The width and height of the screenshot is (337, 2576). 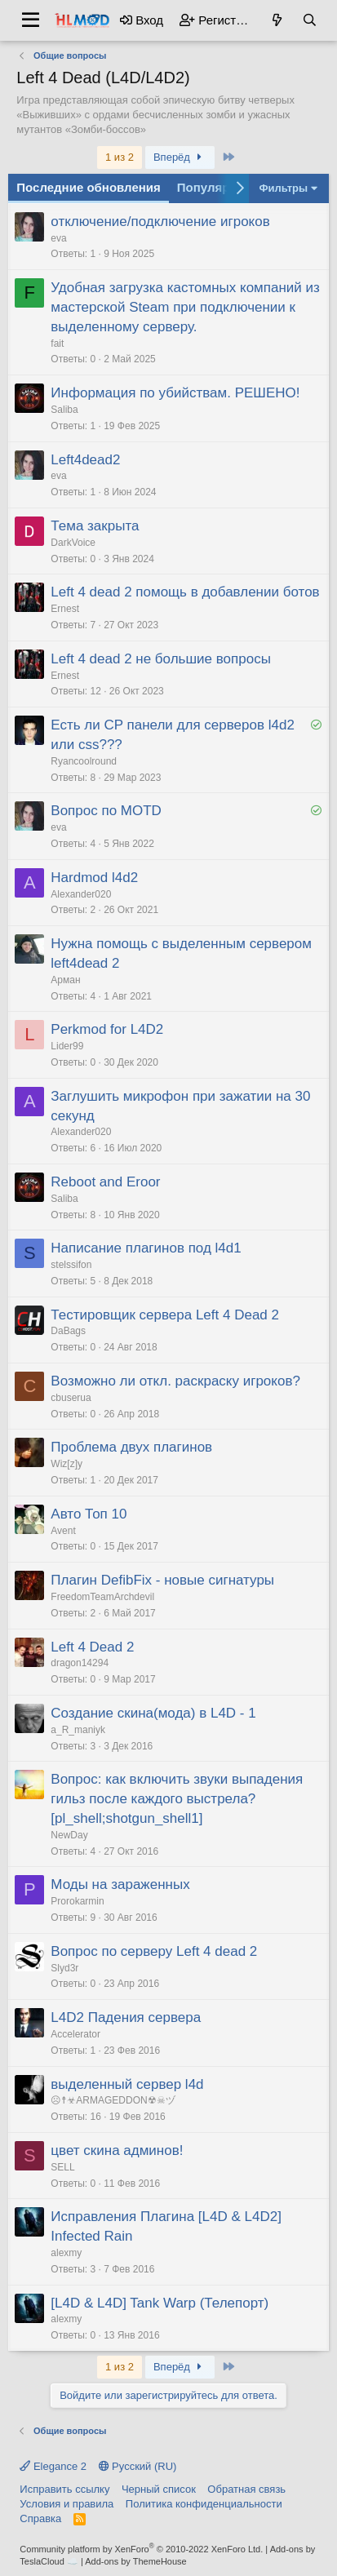 What do you see at coordinates (160, 221) in the screenshot?
I see `отключение/подключение игроков` at bounding box center [160, 221].